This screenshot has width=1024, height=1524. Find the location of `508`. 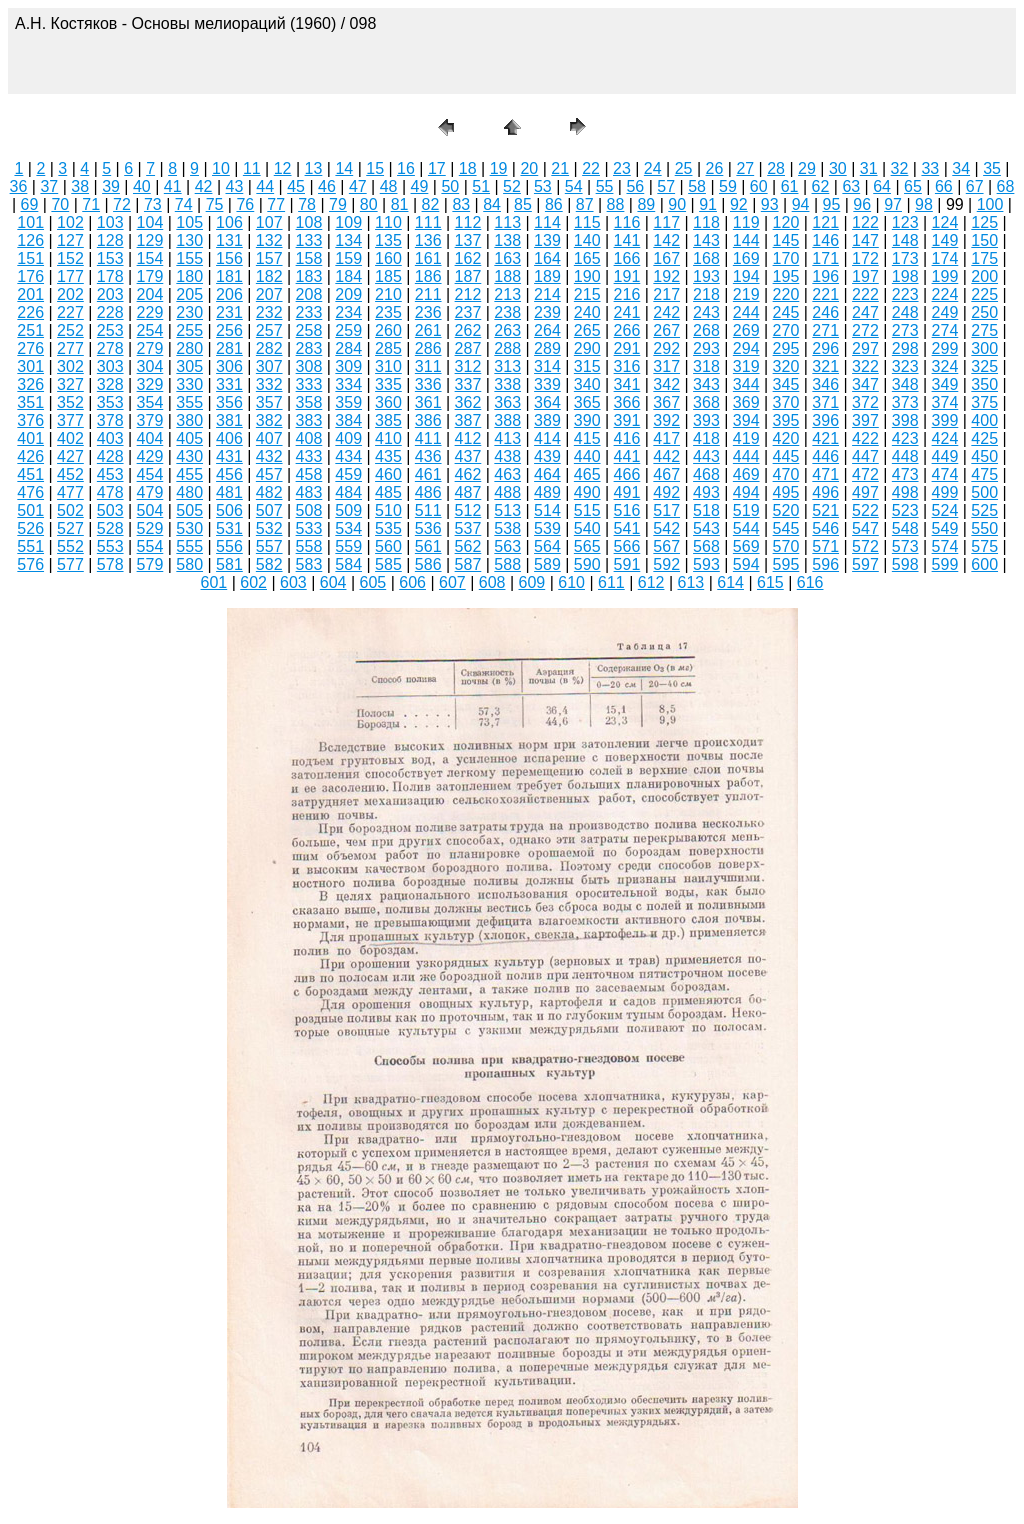

508 is located at coordinates (309, 510).